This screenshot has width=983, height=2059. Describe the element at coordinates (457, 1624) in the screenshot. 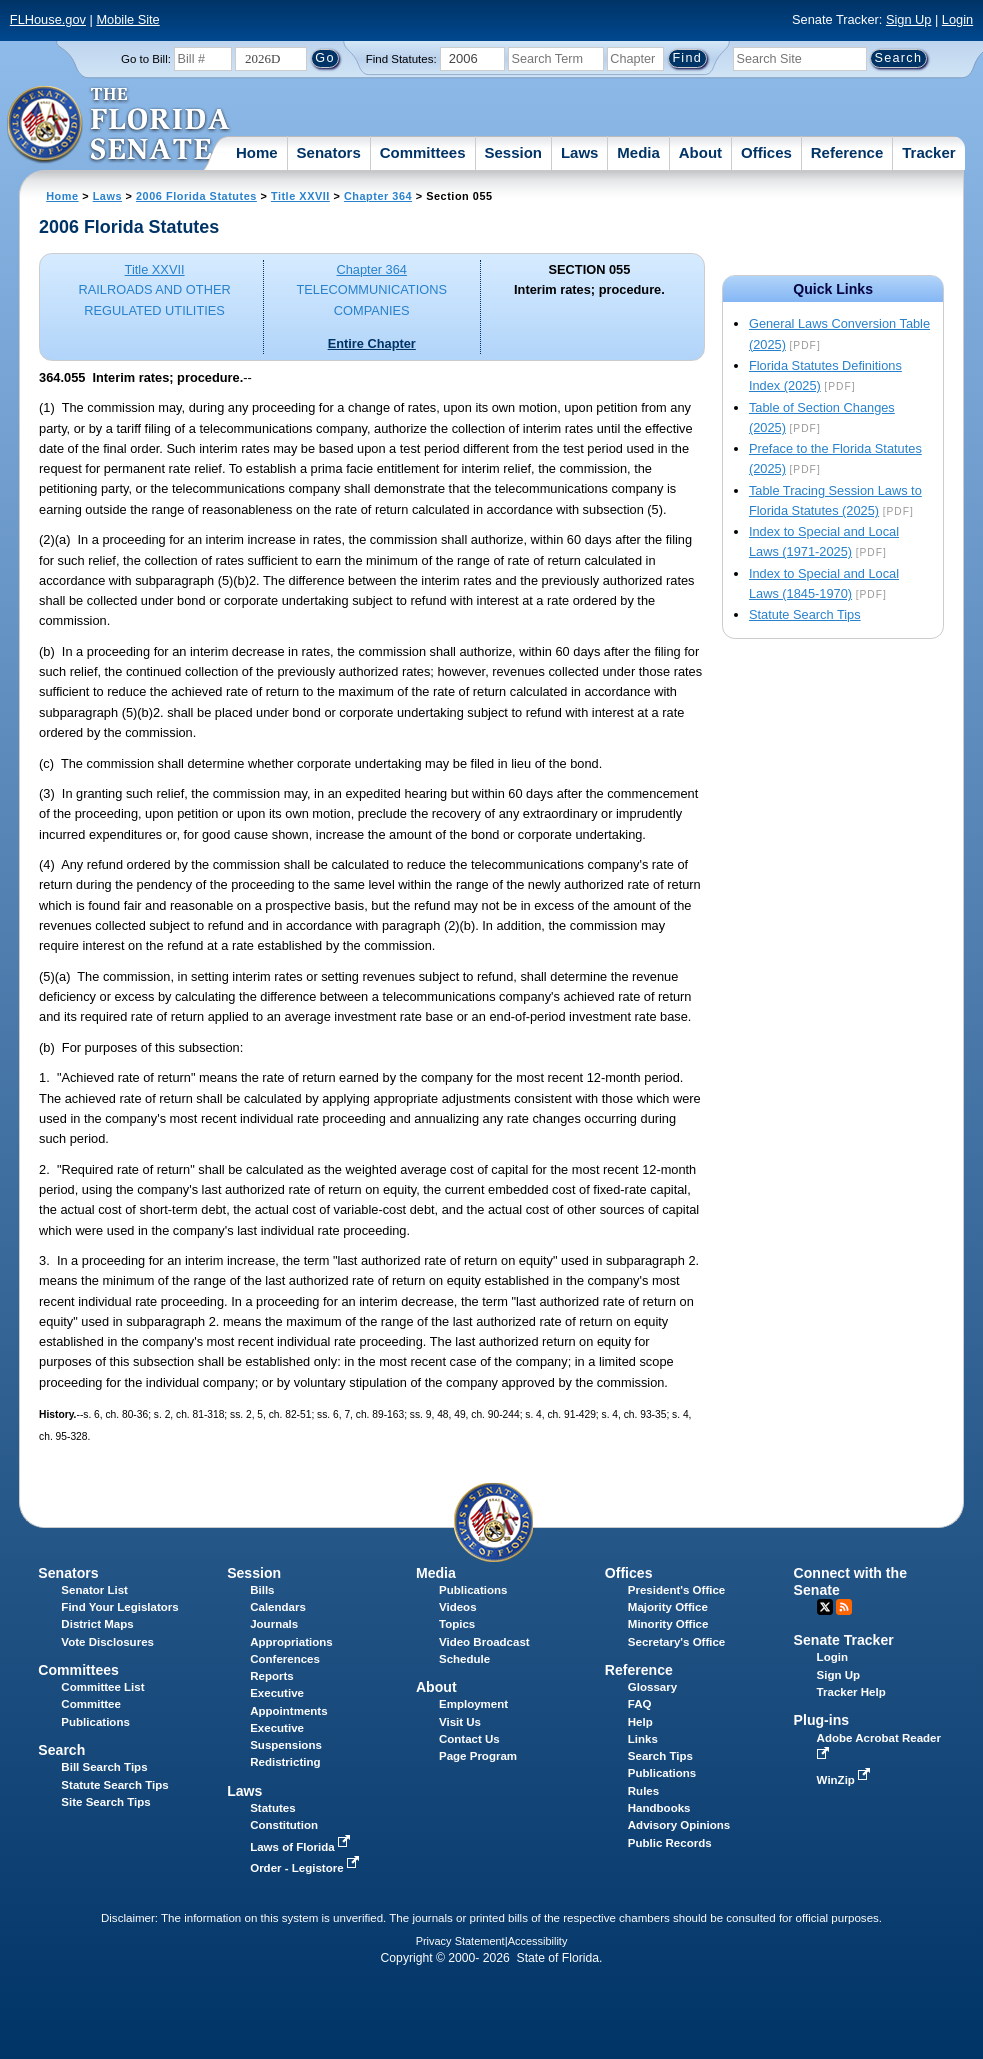

I see `Topics` at that location.